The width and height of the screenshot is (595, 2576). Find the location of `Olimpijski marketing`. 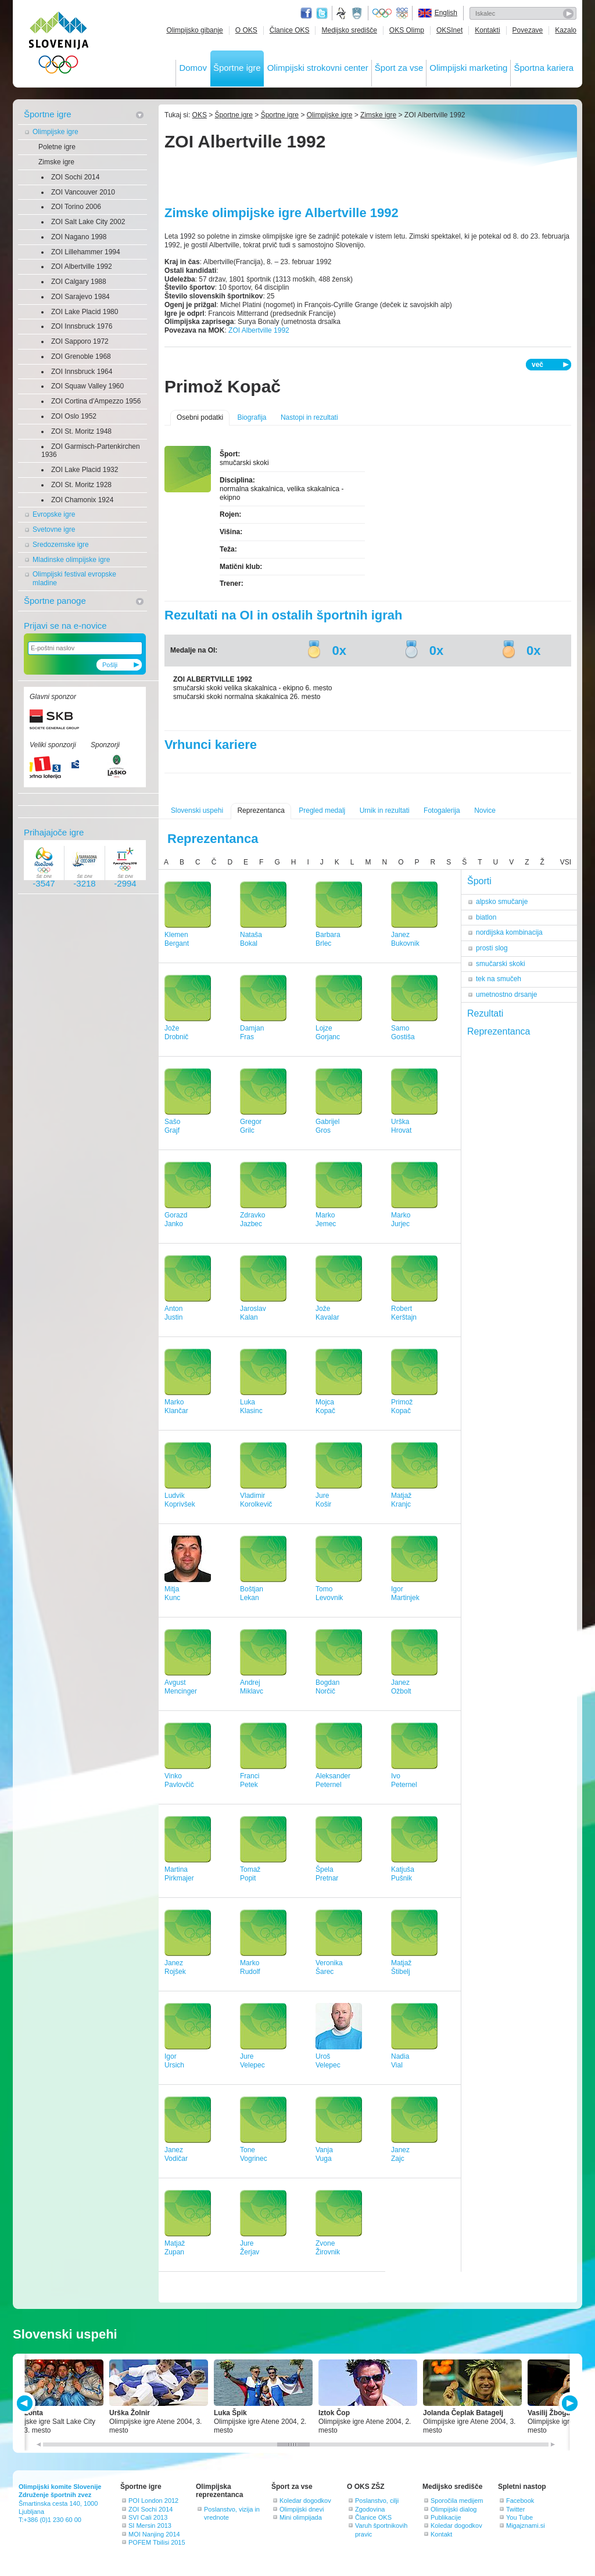

Olimpijski marketing is located at coordinates (468, 68).